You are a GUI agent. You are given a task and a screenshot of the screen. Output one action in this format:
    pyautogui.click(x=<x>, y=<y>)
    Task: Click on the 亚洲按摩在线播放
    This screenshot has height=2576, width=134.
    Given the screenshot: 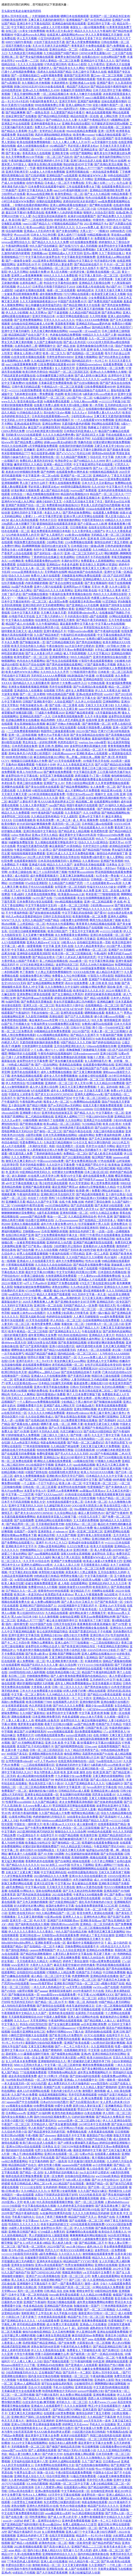 What is the action you would take?
    pyautogui.click(x=104, y=2394)
    